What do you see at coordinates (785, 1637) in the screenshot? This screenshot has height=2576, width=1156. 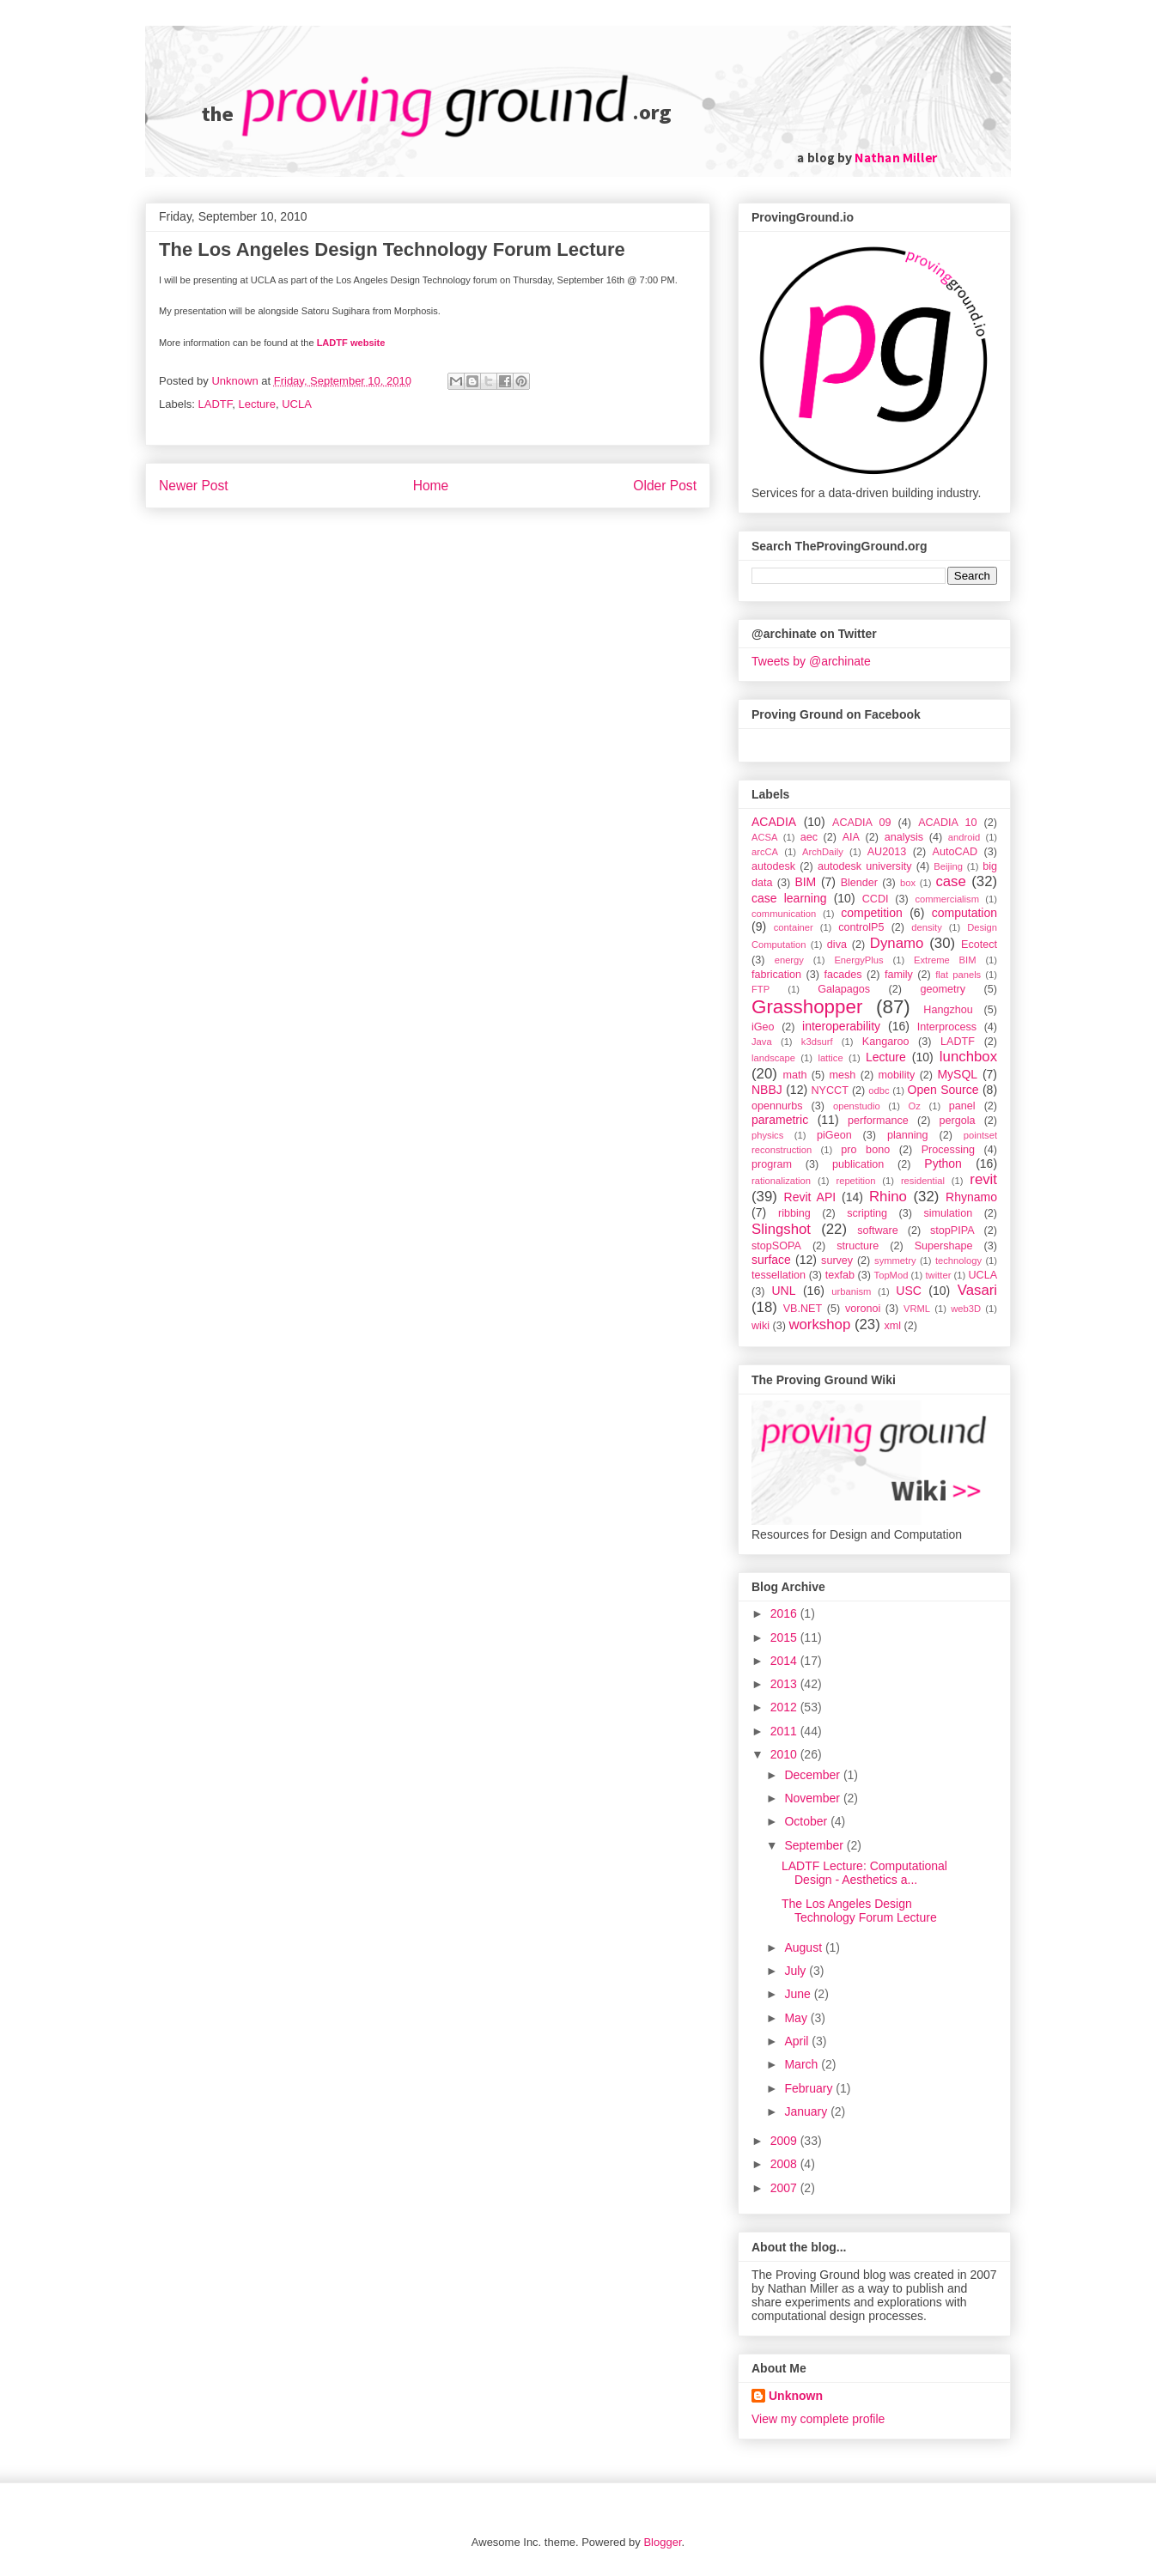 I see `2015` at bounding box center [785, 1637].